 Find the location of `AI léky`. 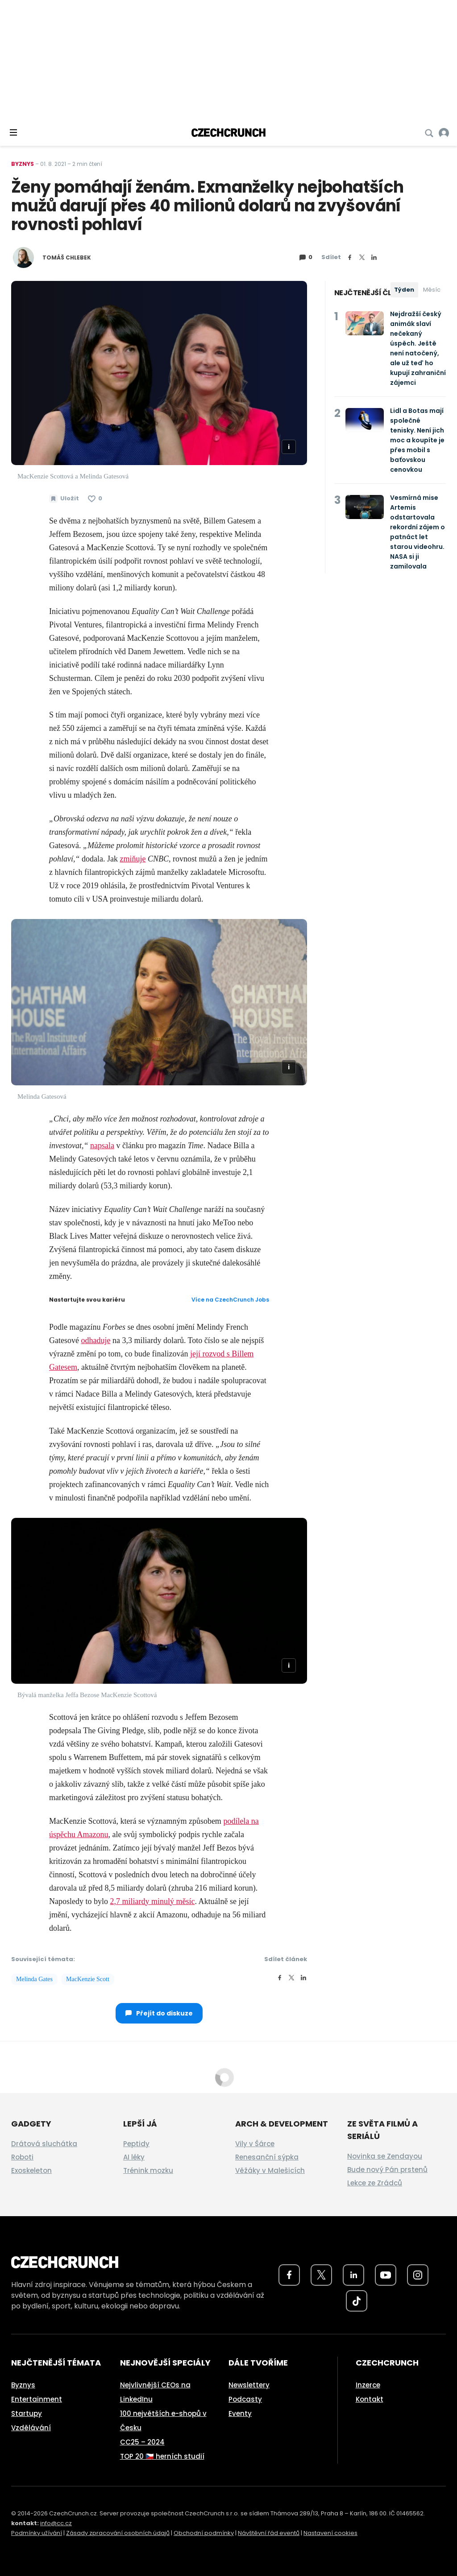

AI léky is located at coordinates (134, 2157).